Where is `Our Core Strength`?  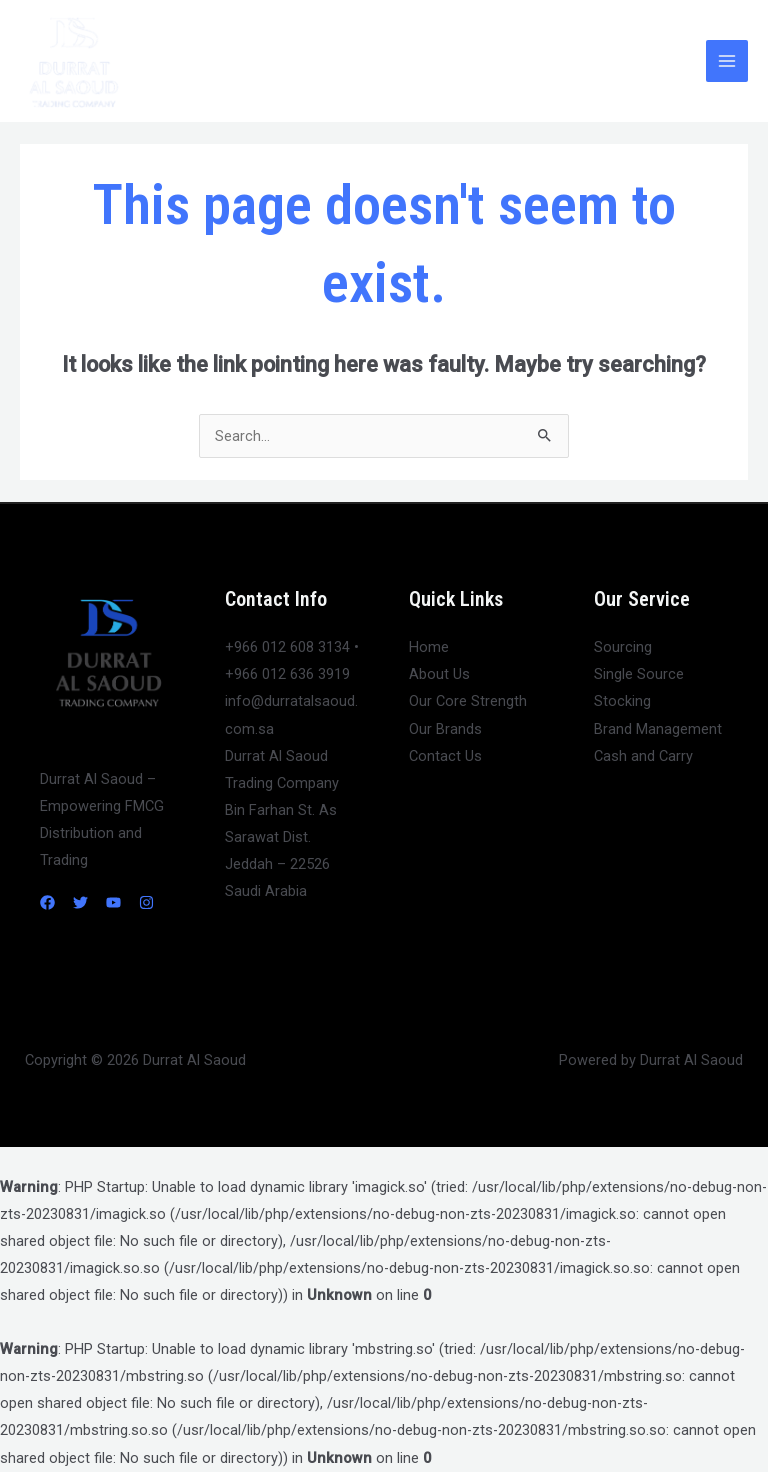
Our Core Strength is located at coordinates (468, 701).